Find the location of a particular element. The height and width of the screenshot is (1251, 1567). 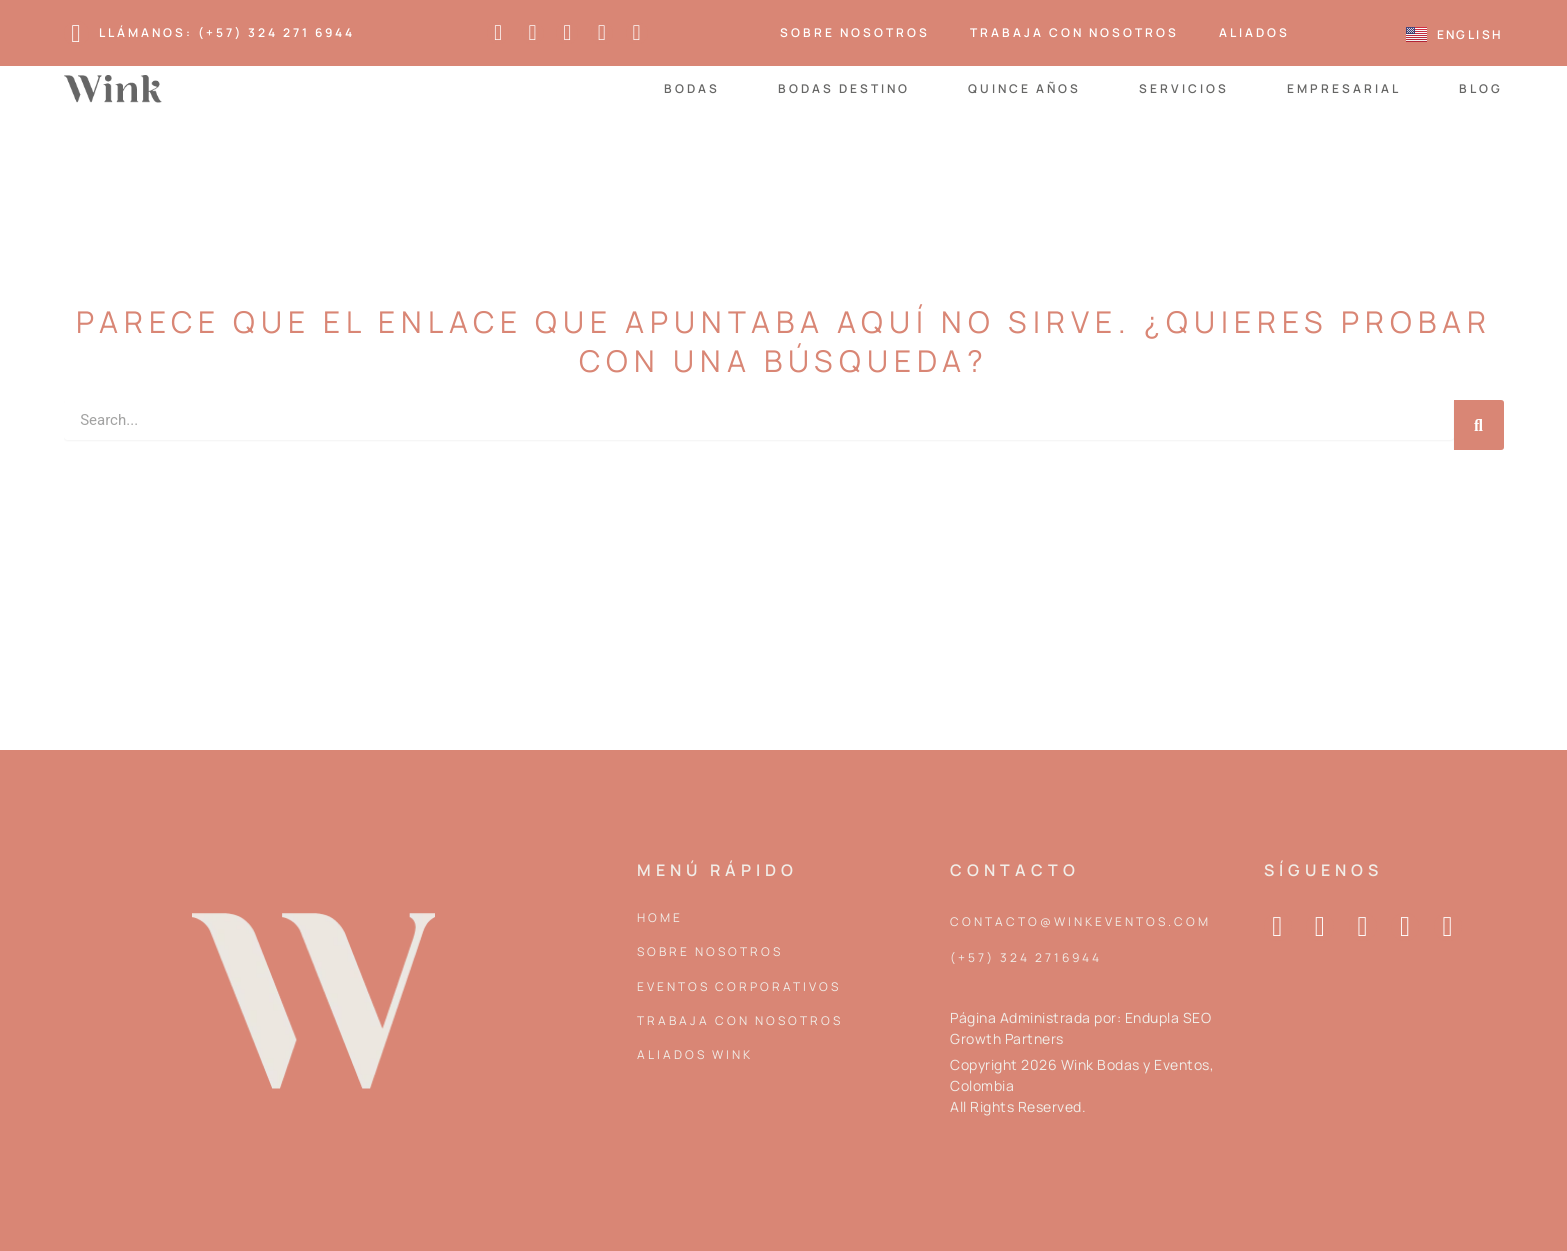

Sobre Nosotros is located at coordinates (855, 32).